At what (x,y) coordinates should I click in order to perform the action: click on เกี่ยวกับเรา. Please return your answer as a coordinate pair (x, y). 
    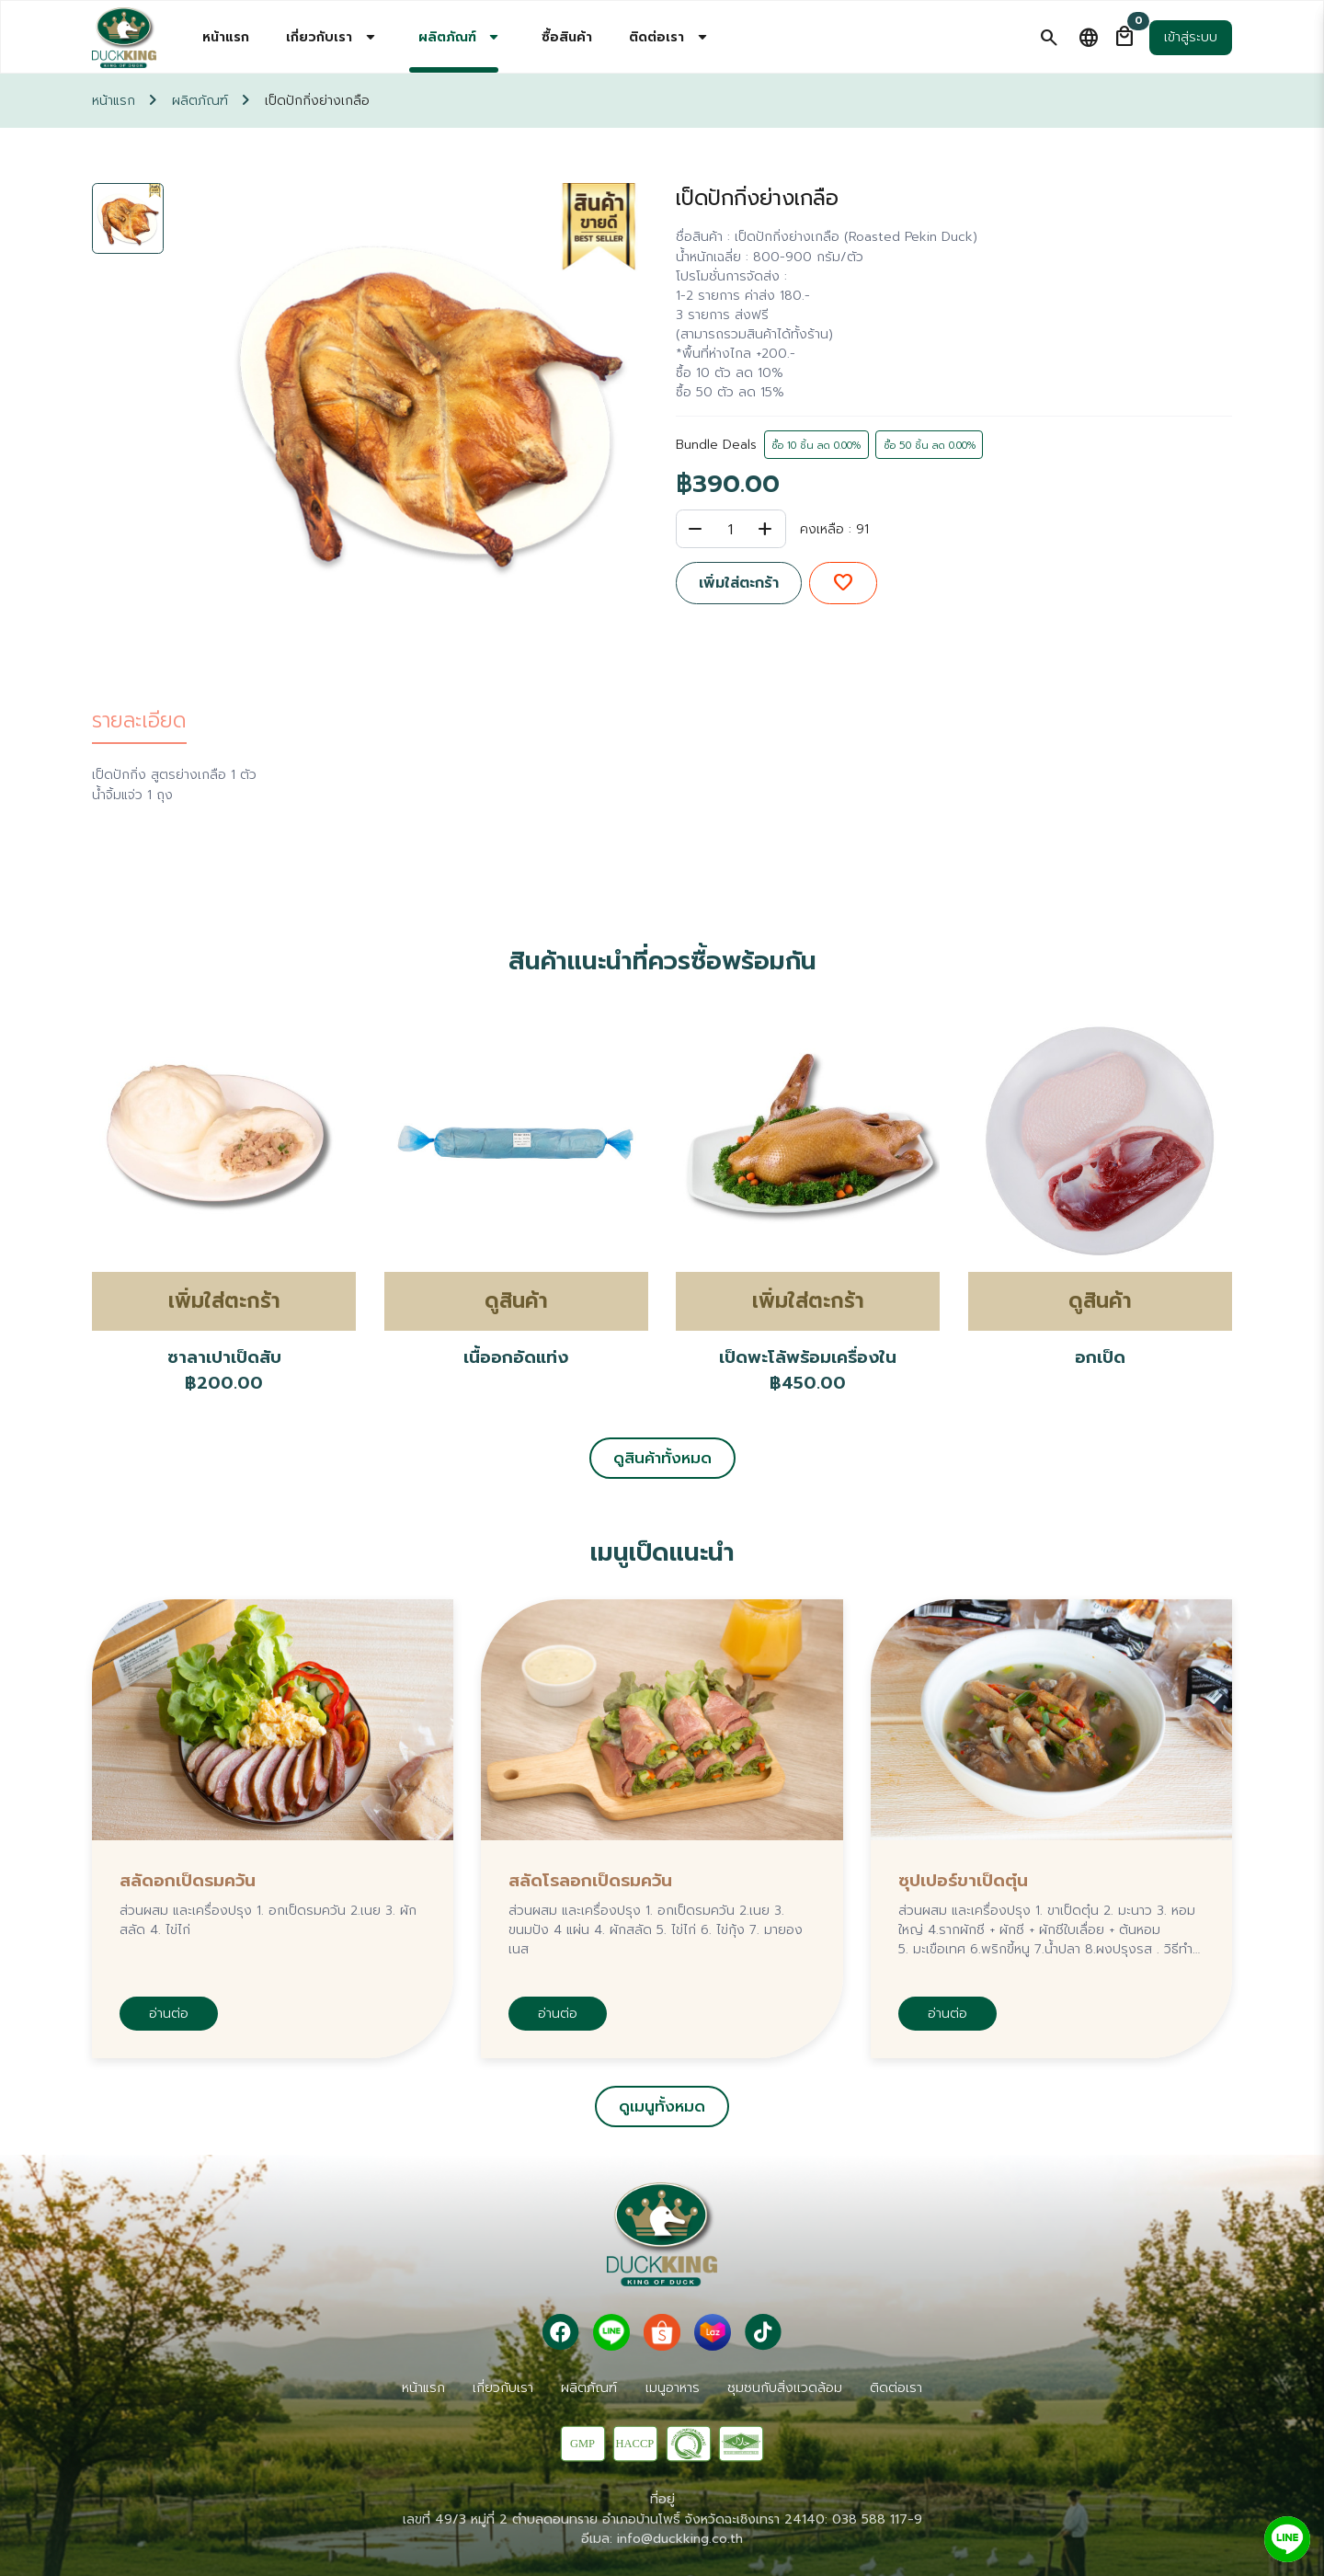
    Looking at the image, I should click on (503, 2388).